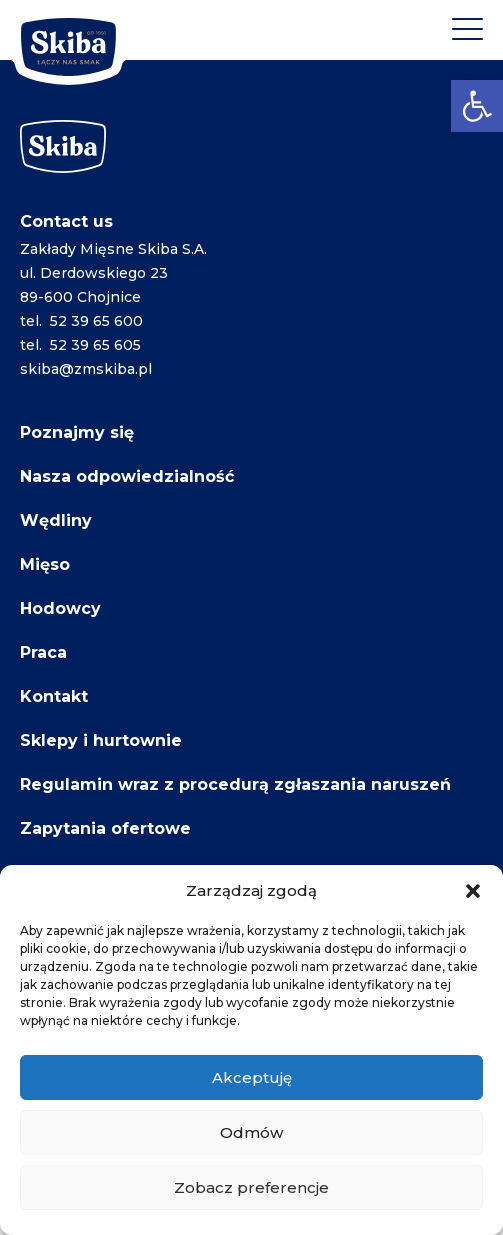 The image size is (503, 1235). Describe the element at coordinates (477, 106) in the screenshot. I see `[button]` at that location.